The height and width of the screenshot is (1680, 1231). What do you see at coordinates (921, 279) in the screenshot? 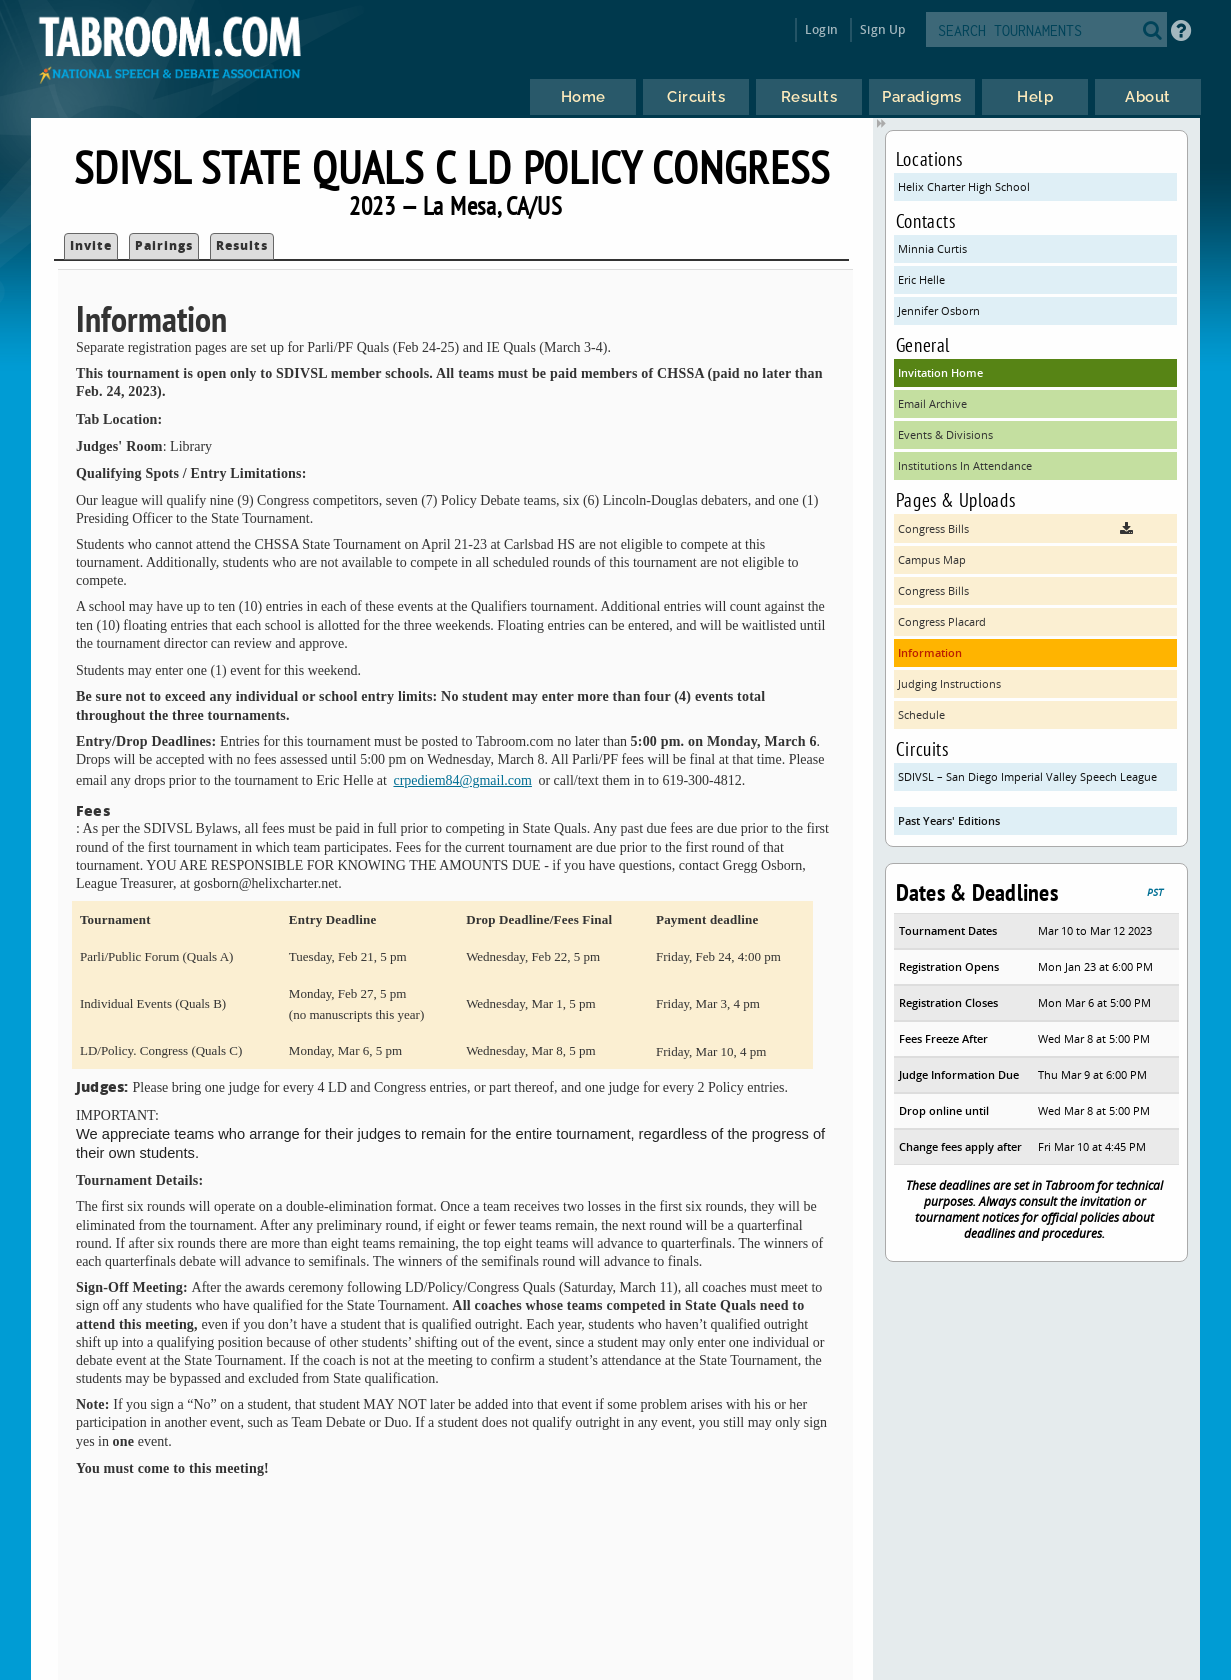
I see `Eric Helle` at bounding box center [921, 279].